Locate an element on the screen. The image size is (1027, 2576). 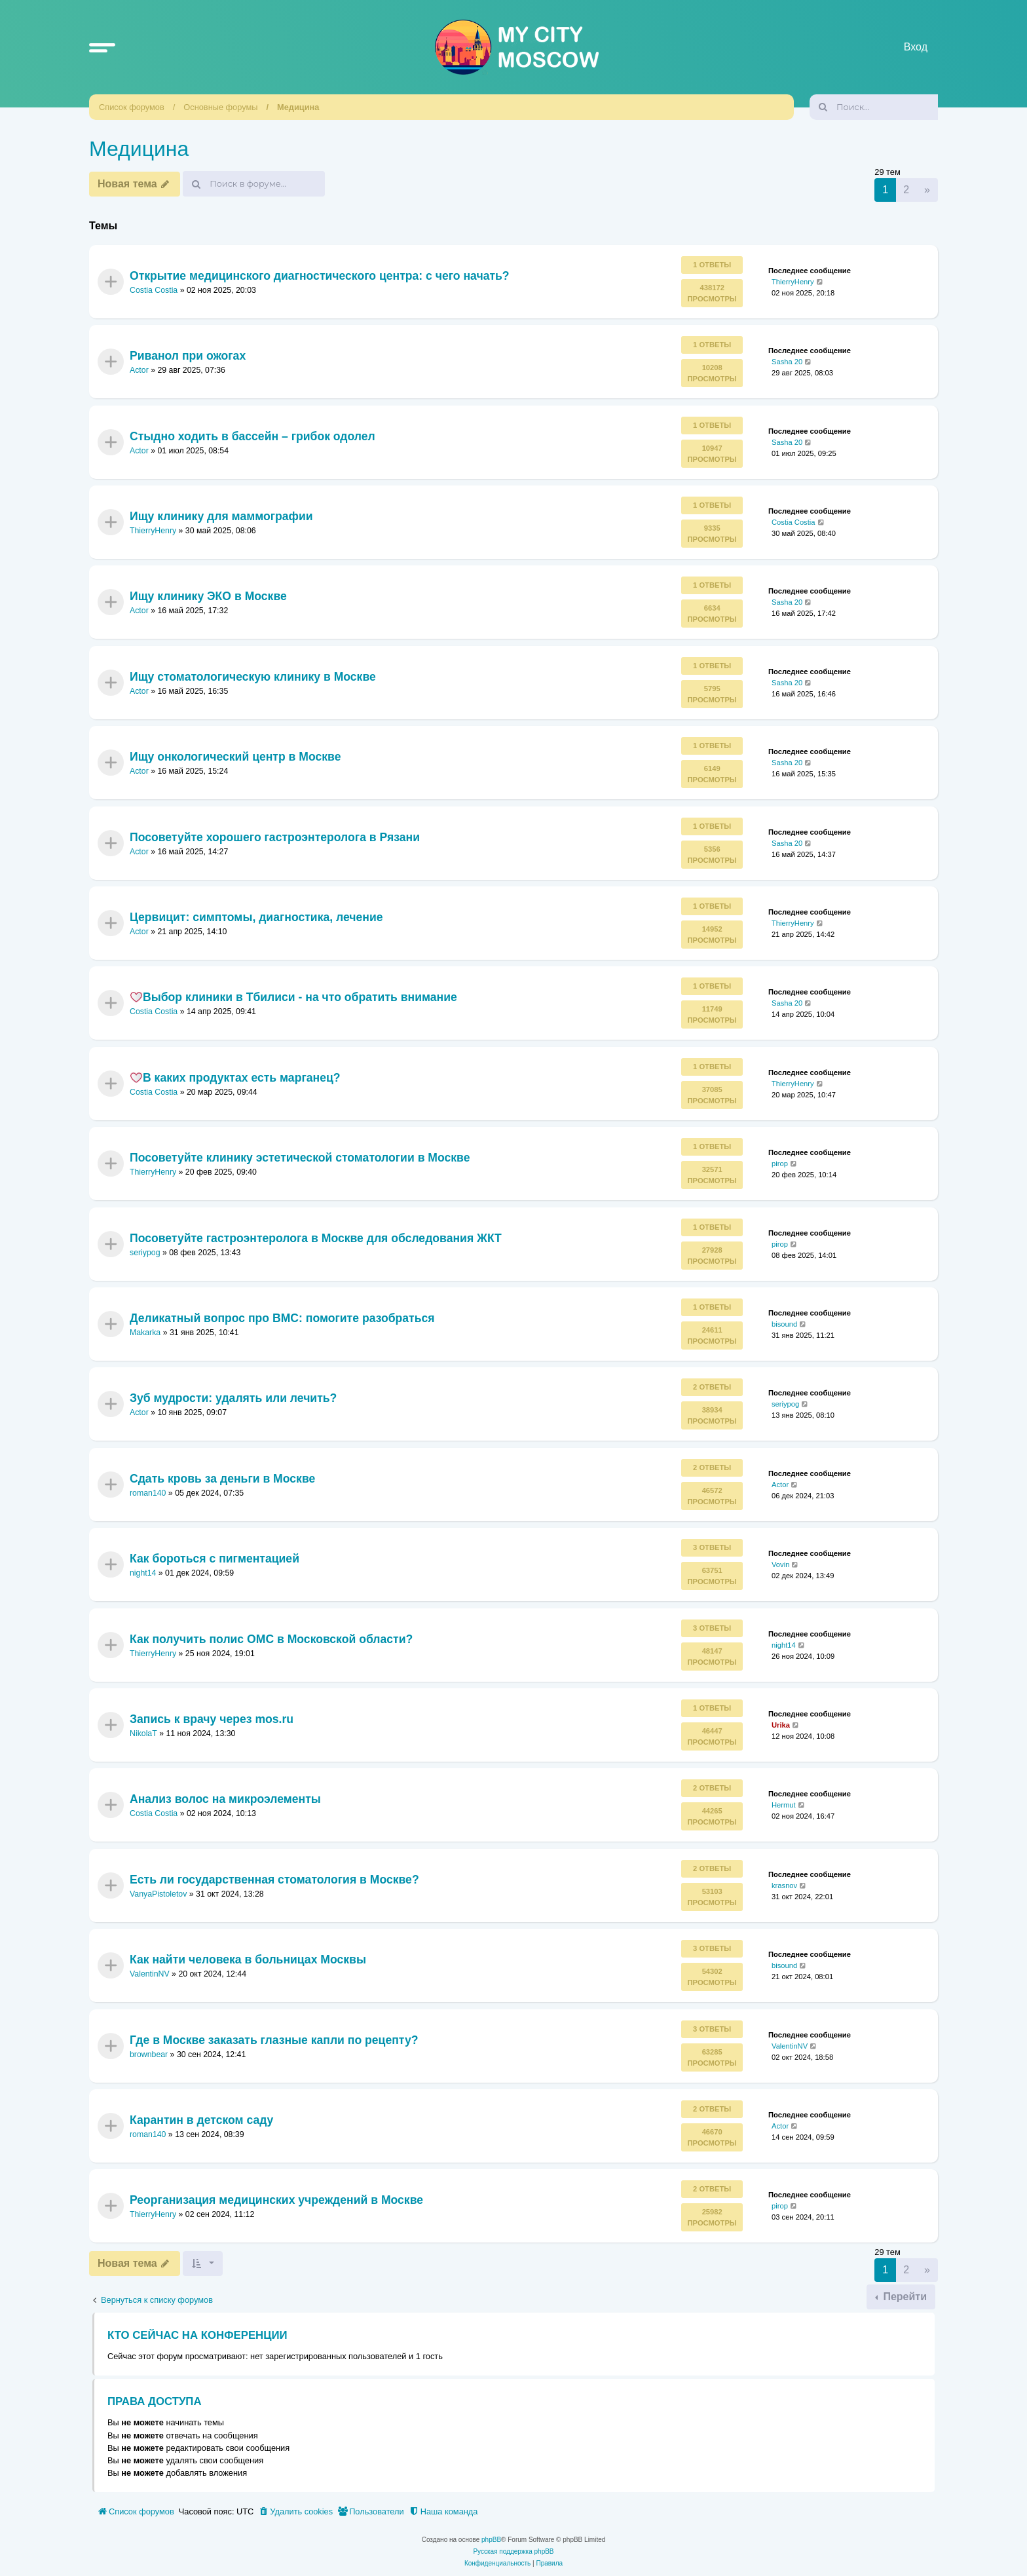
seriypog is located at coordinates (145, 1252).